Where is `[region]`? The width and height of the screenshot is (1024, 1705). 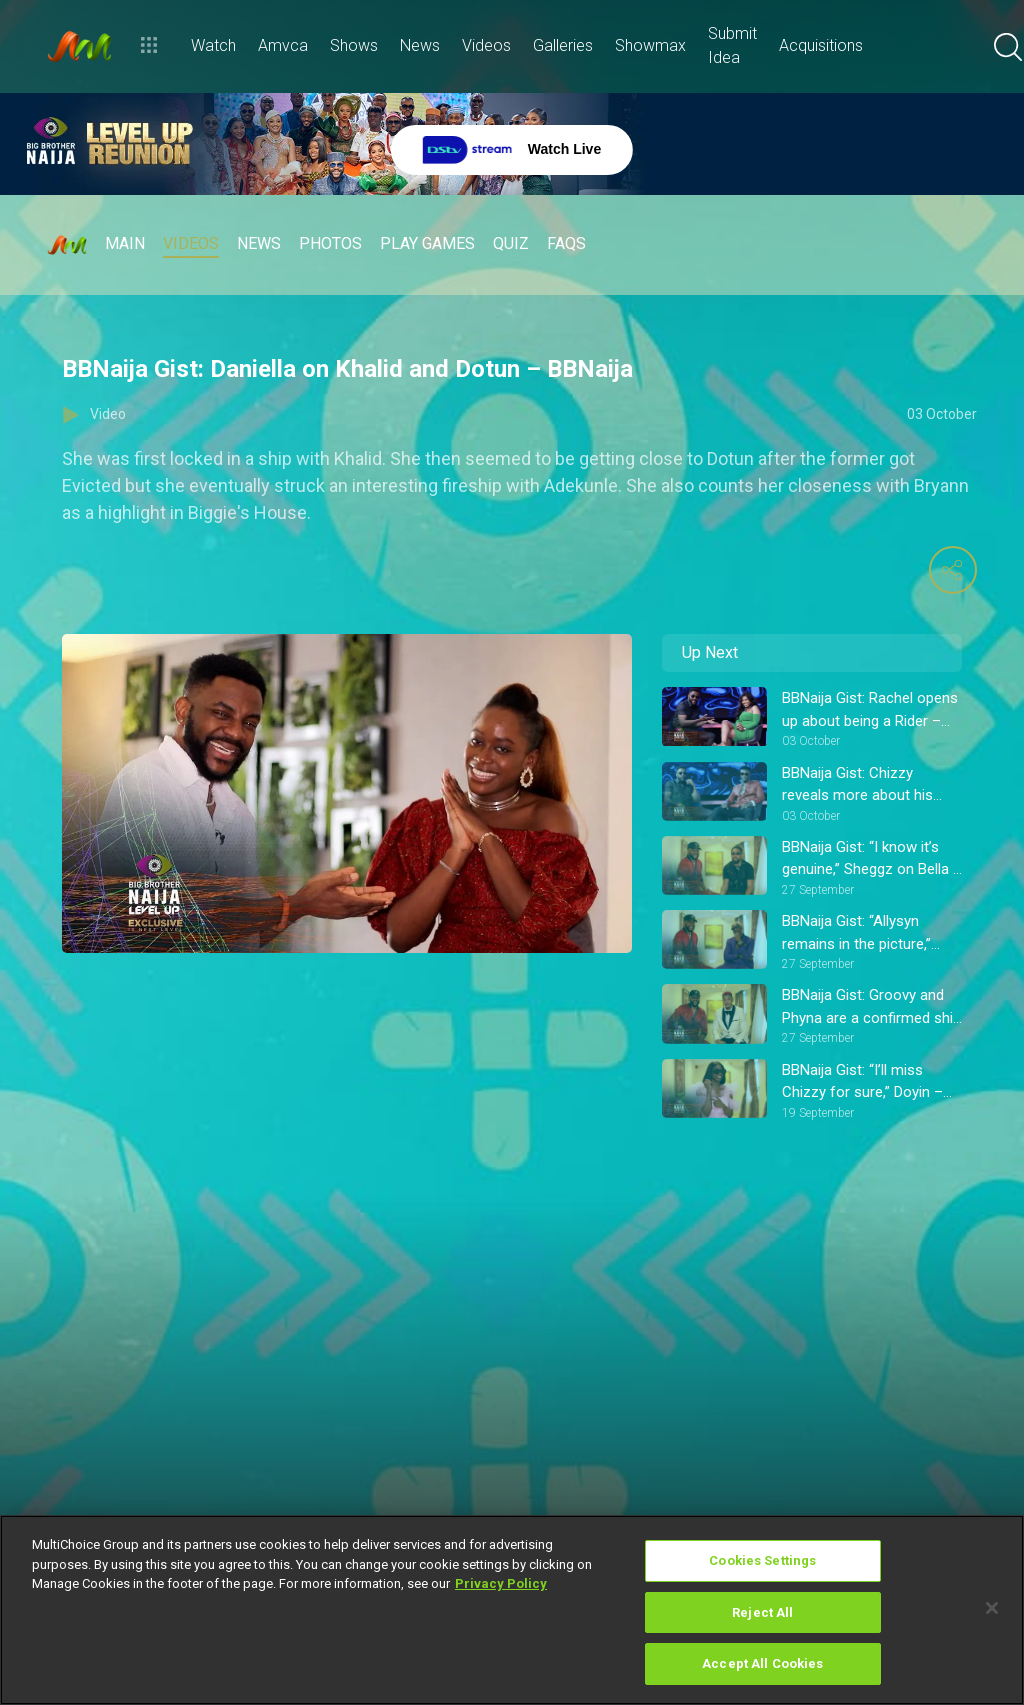
[region] is located at coordinates (512, 1610).